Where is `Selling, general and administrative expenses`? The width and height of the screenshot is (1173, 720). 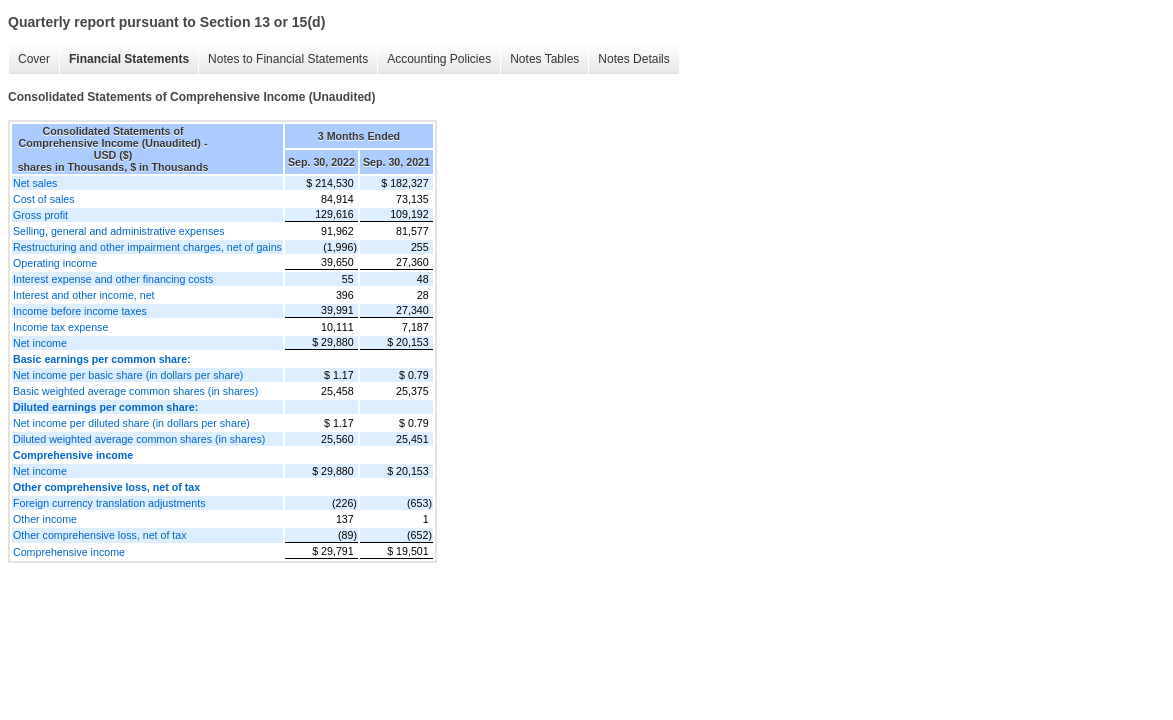 Selling, general and administrative expenses is located at coordinates (118, 231).